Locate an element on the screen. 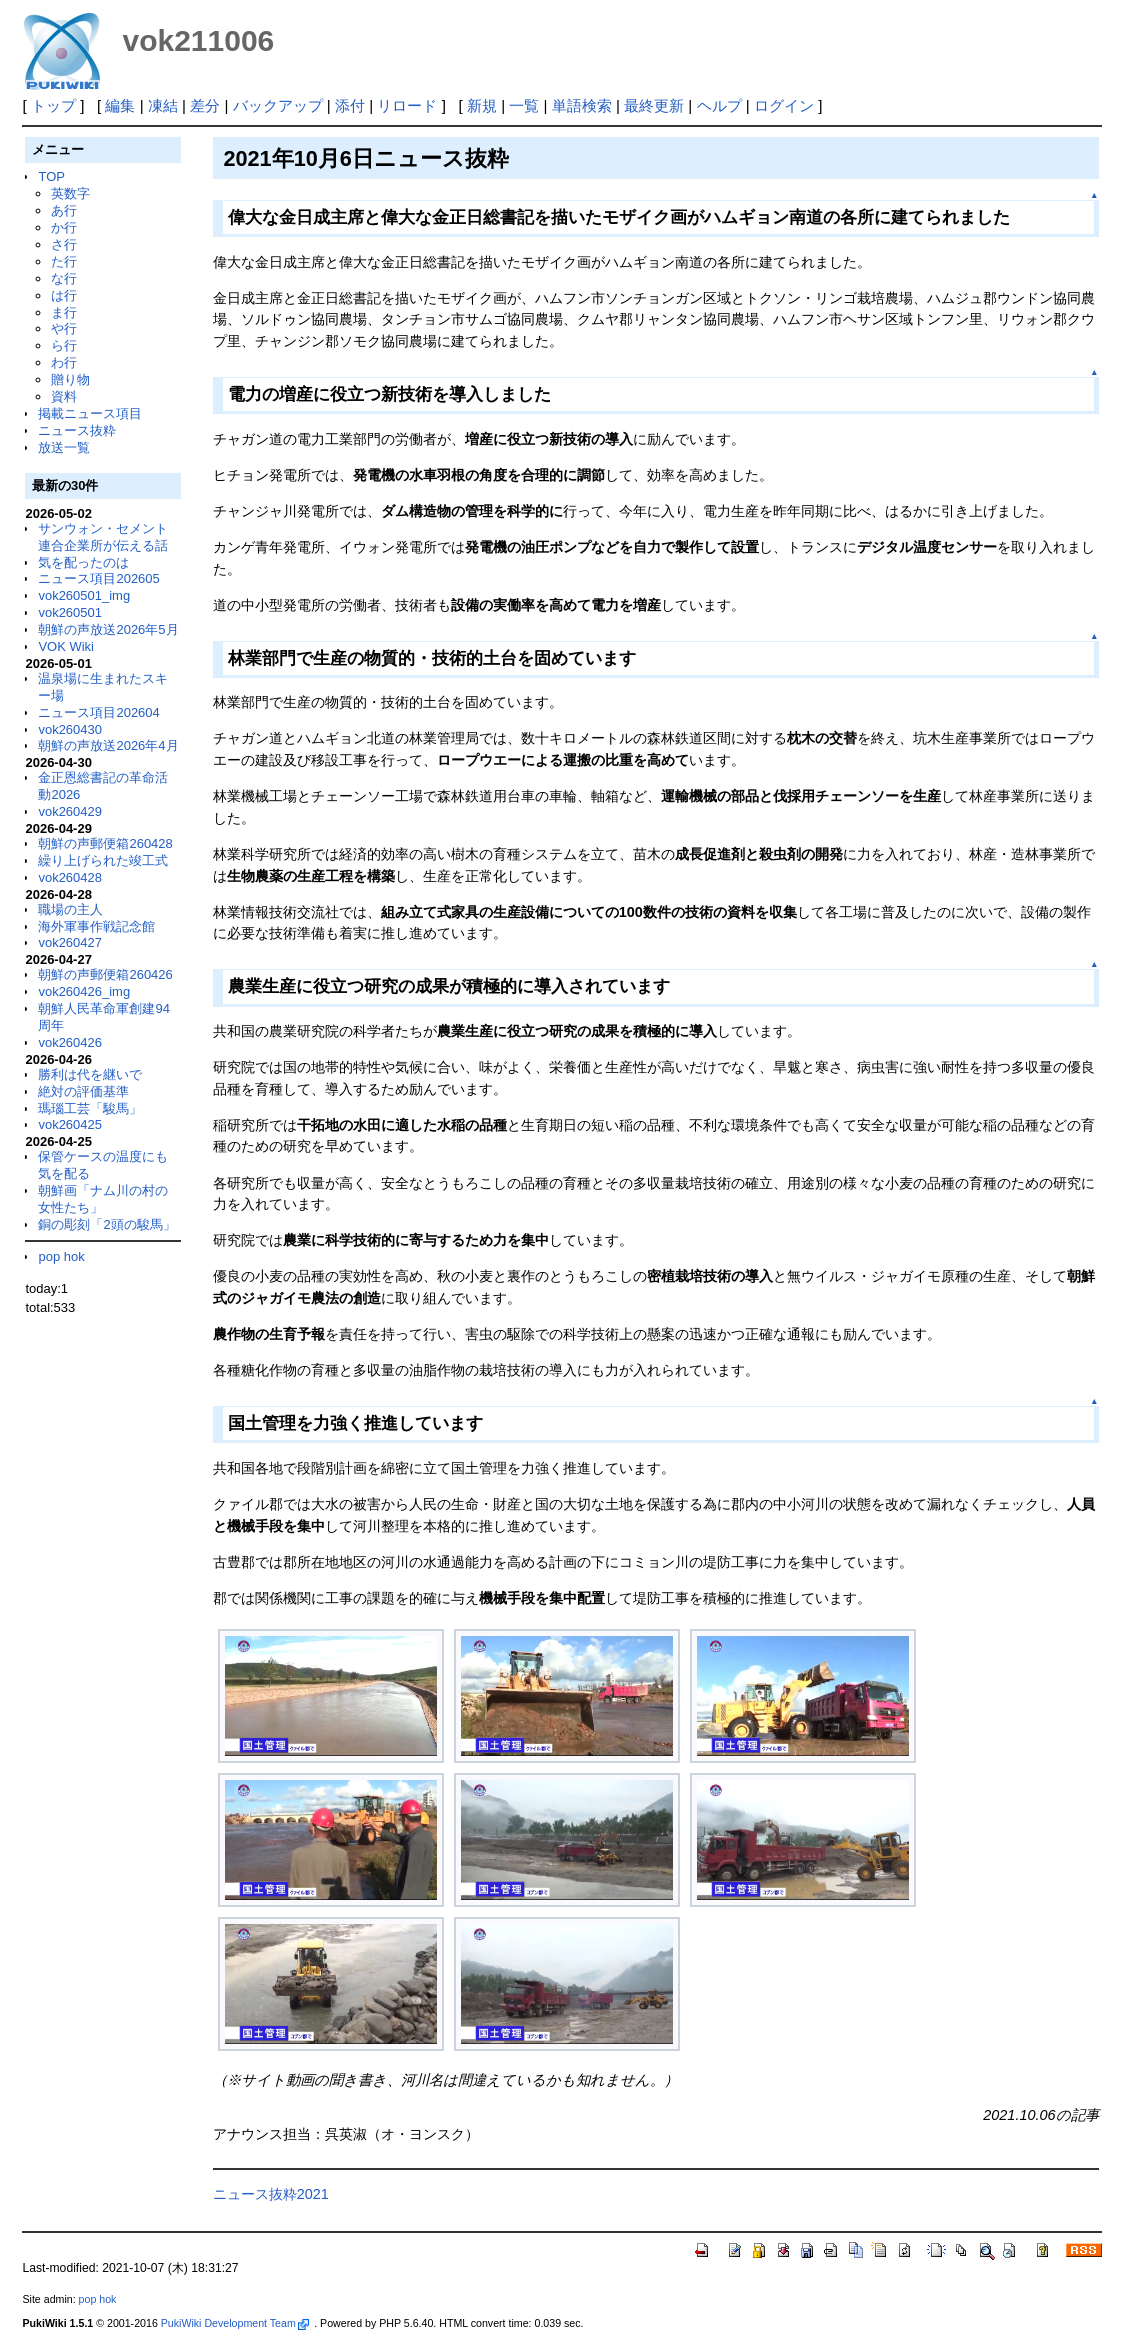  絶対の評価基準 is located at coordinates (83, 1091).